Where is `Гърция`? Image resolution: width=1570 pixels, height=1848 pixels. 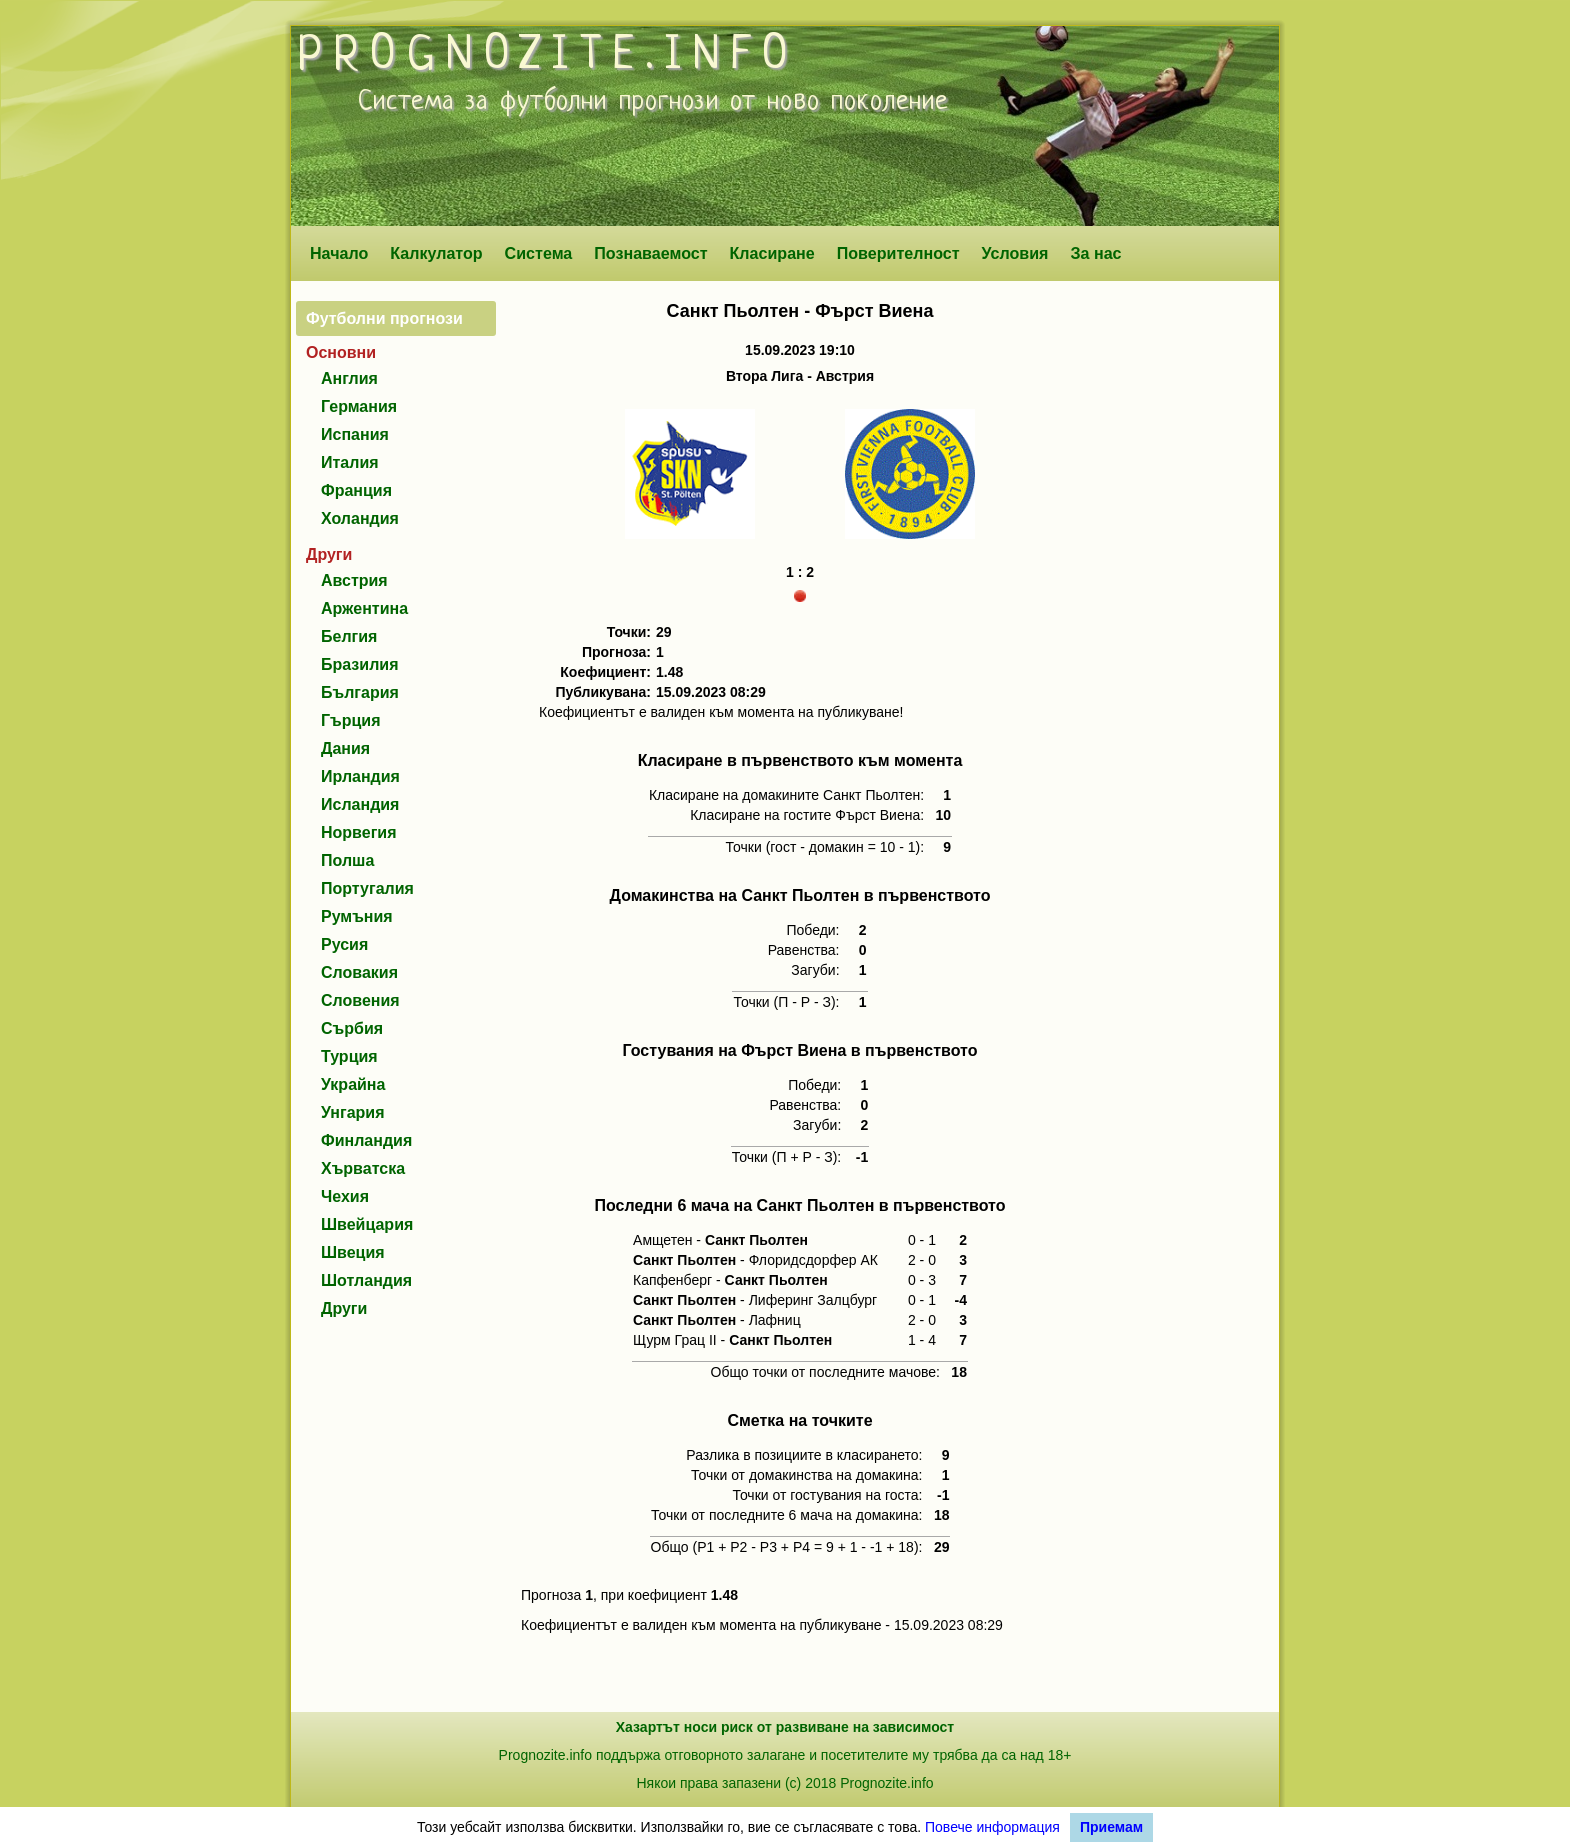 Гърция is located at coordinates (351, 720).